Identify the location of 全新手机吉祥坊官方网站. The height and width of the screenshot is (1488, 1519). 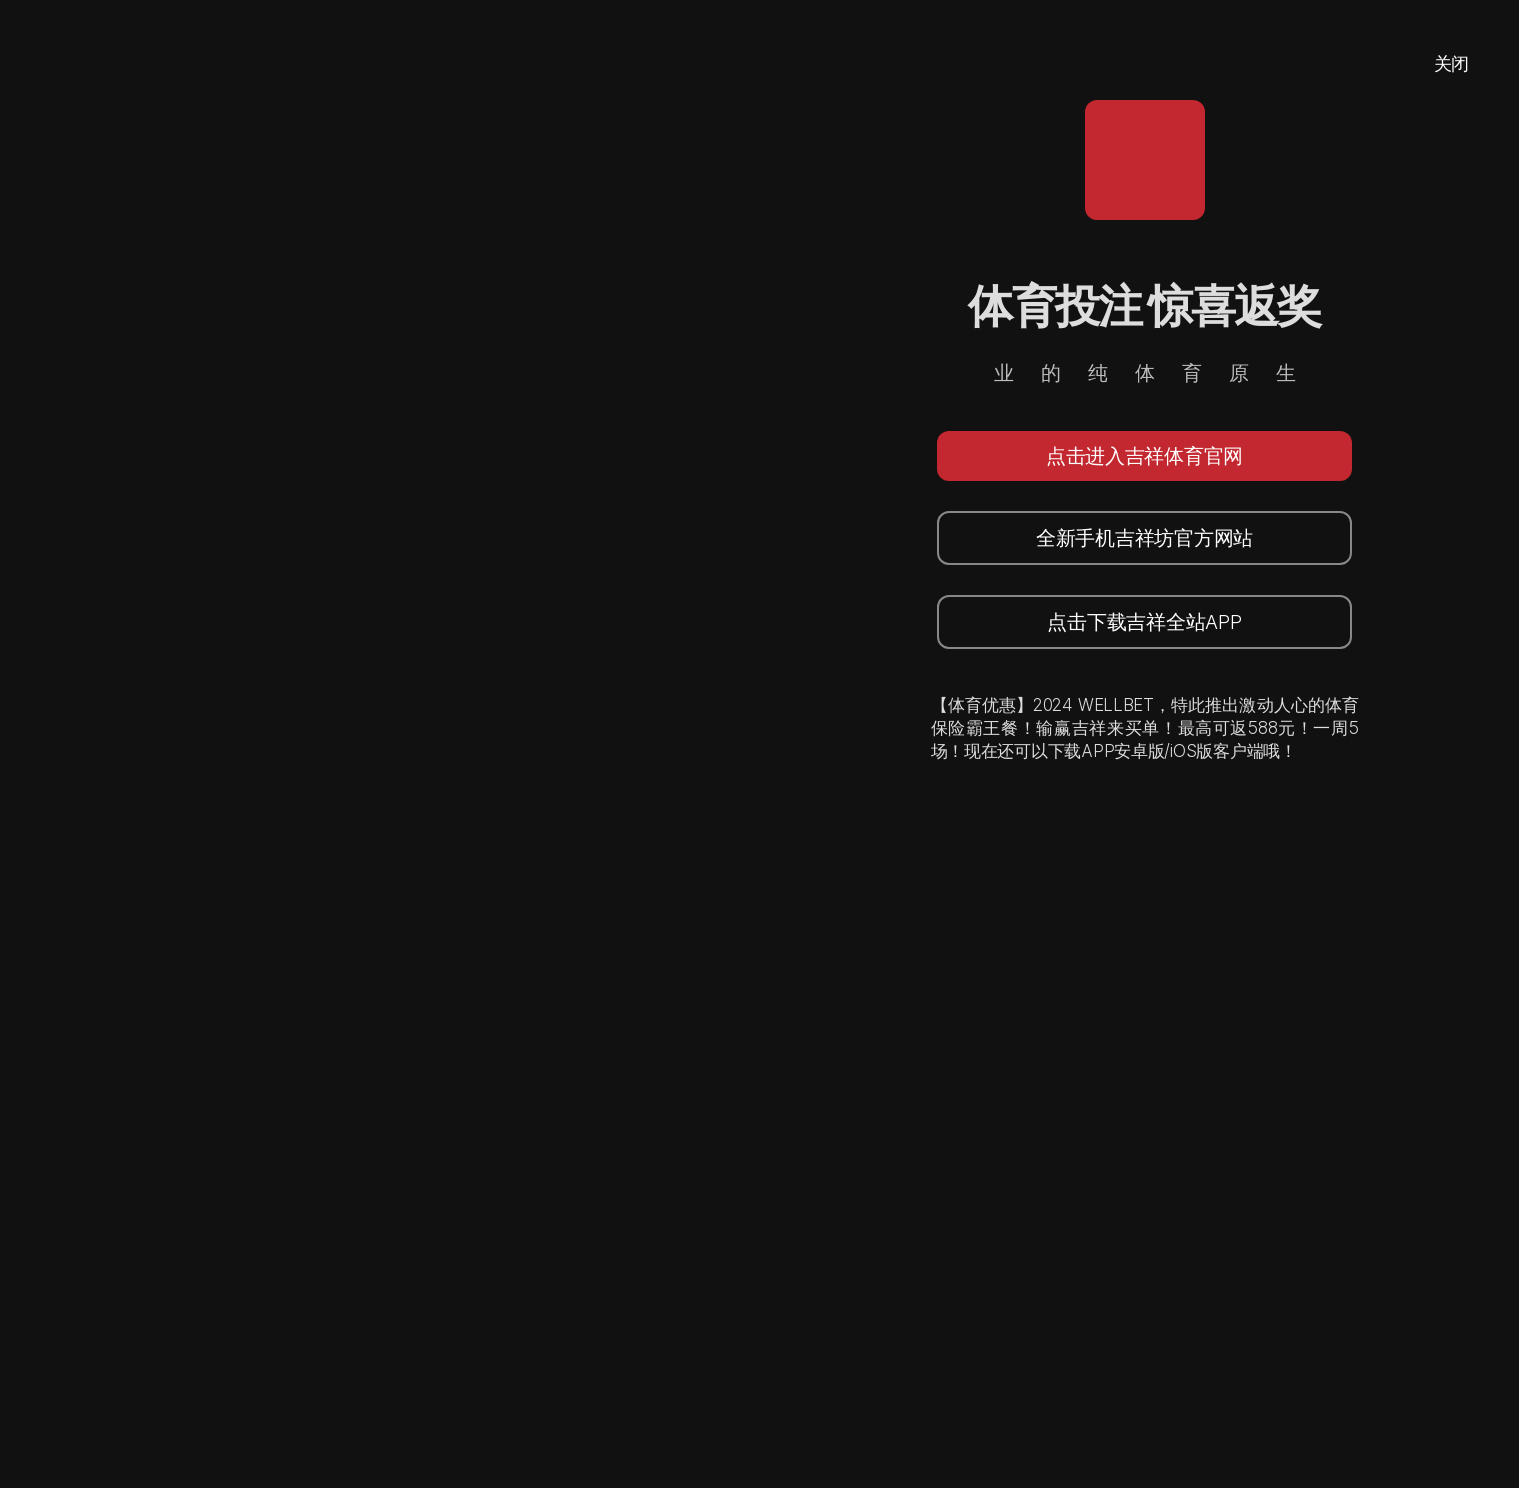
(1144, 538).